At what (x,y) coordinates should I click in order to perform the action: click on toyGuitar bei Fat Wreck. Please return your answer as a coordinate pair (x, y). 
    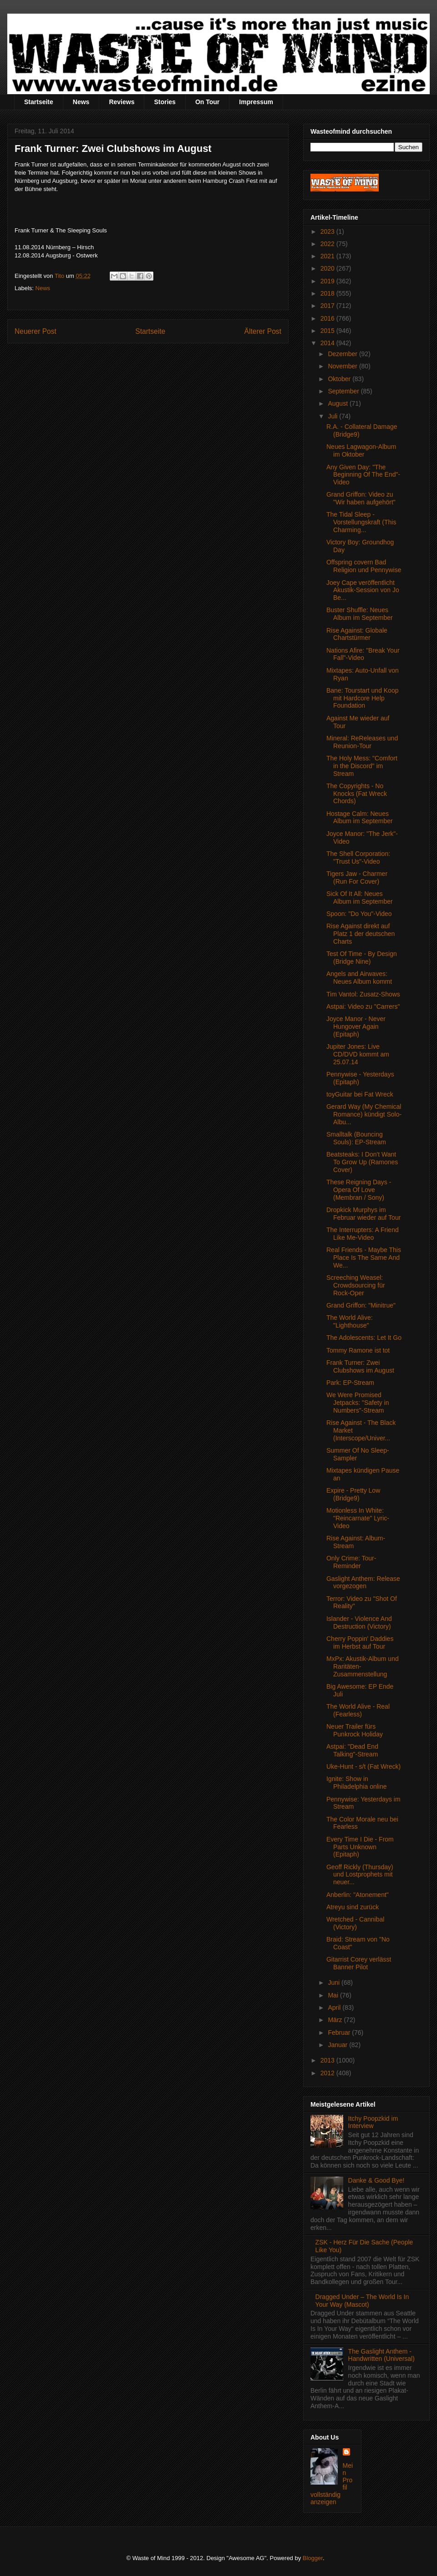
    Looking at the image, I should click on (359, 1094).